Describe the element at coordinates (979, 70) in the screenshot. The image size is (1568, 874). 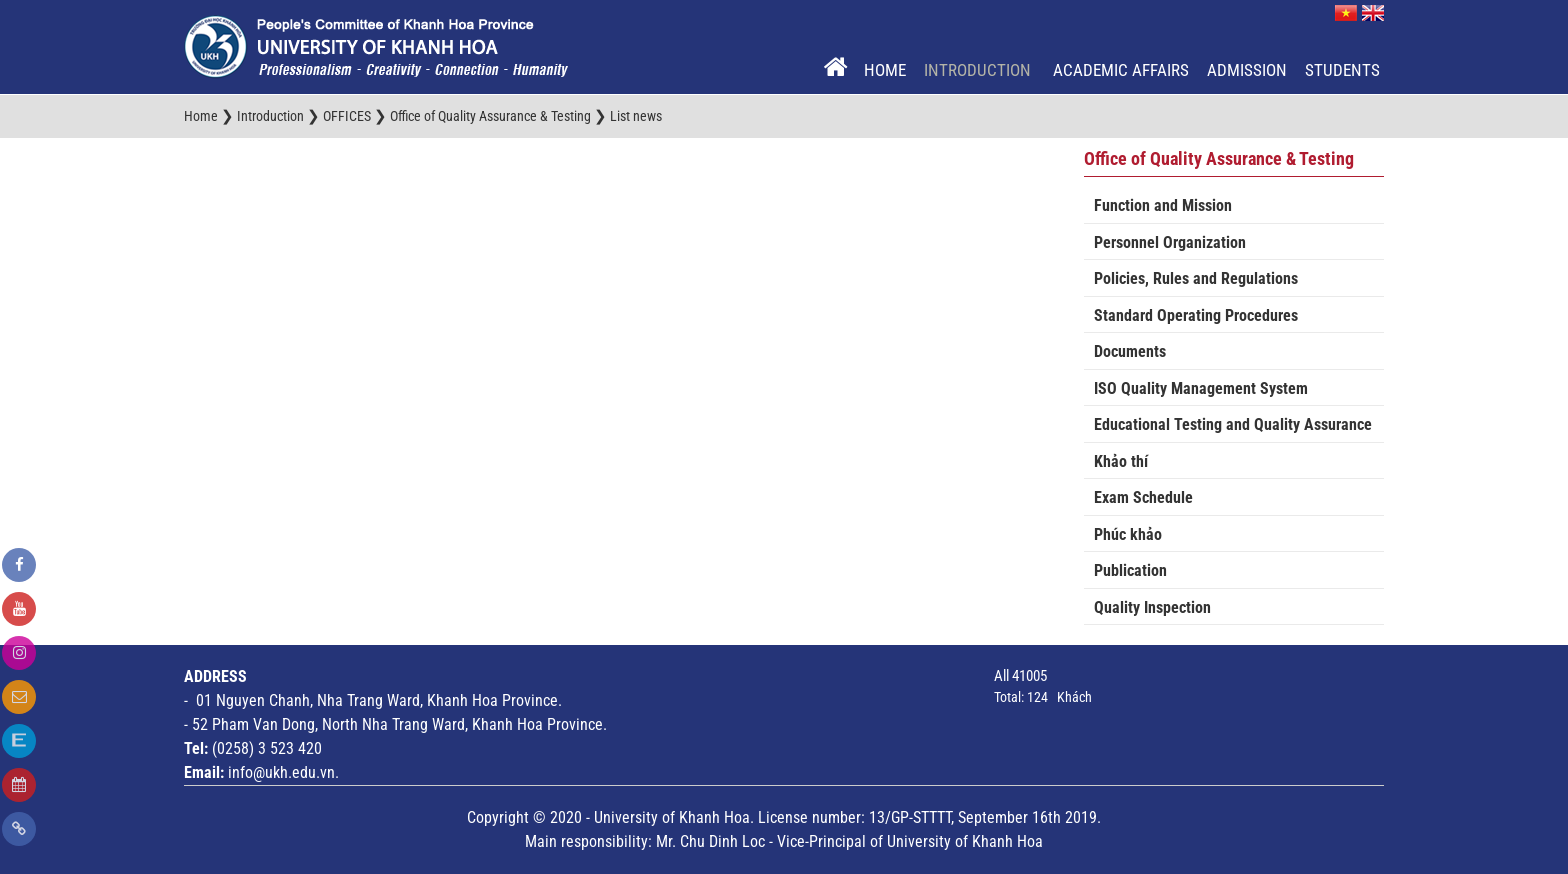
I see `Introduction` at that location.